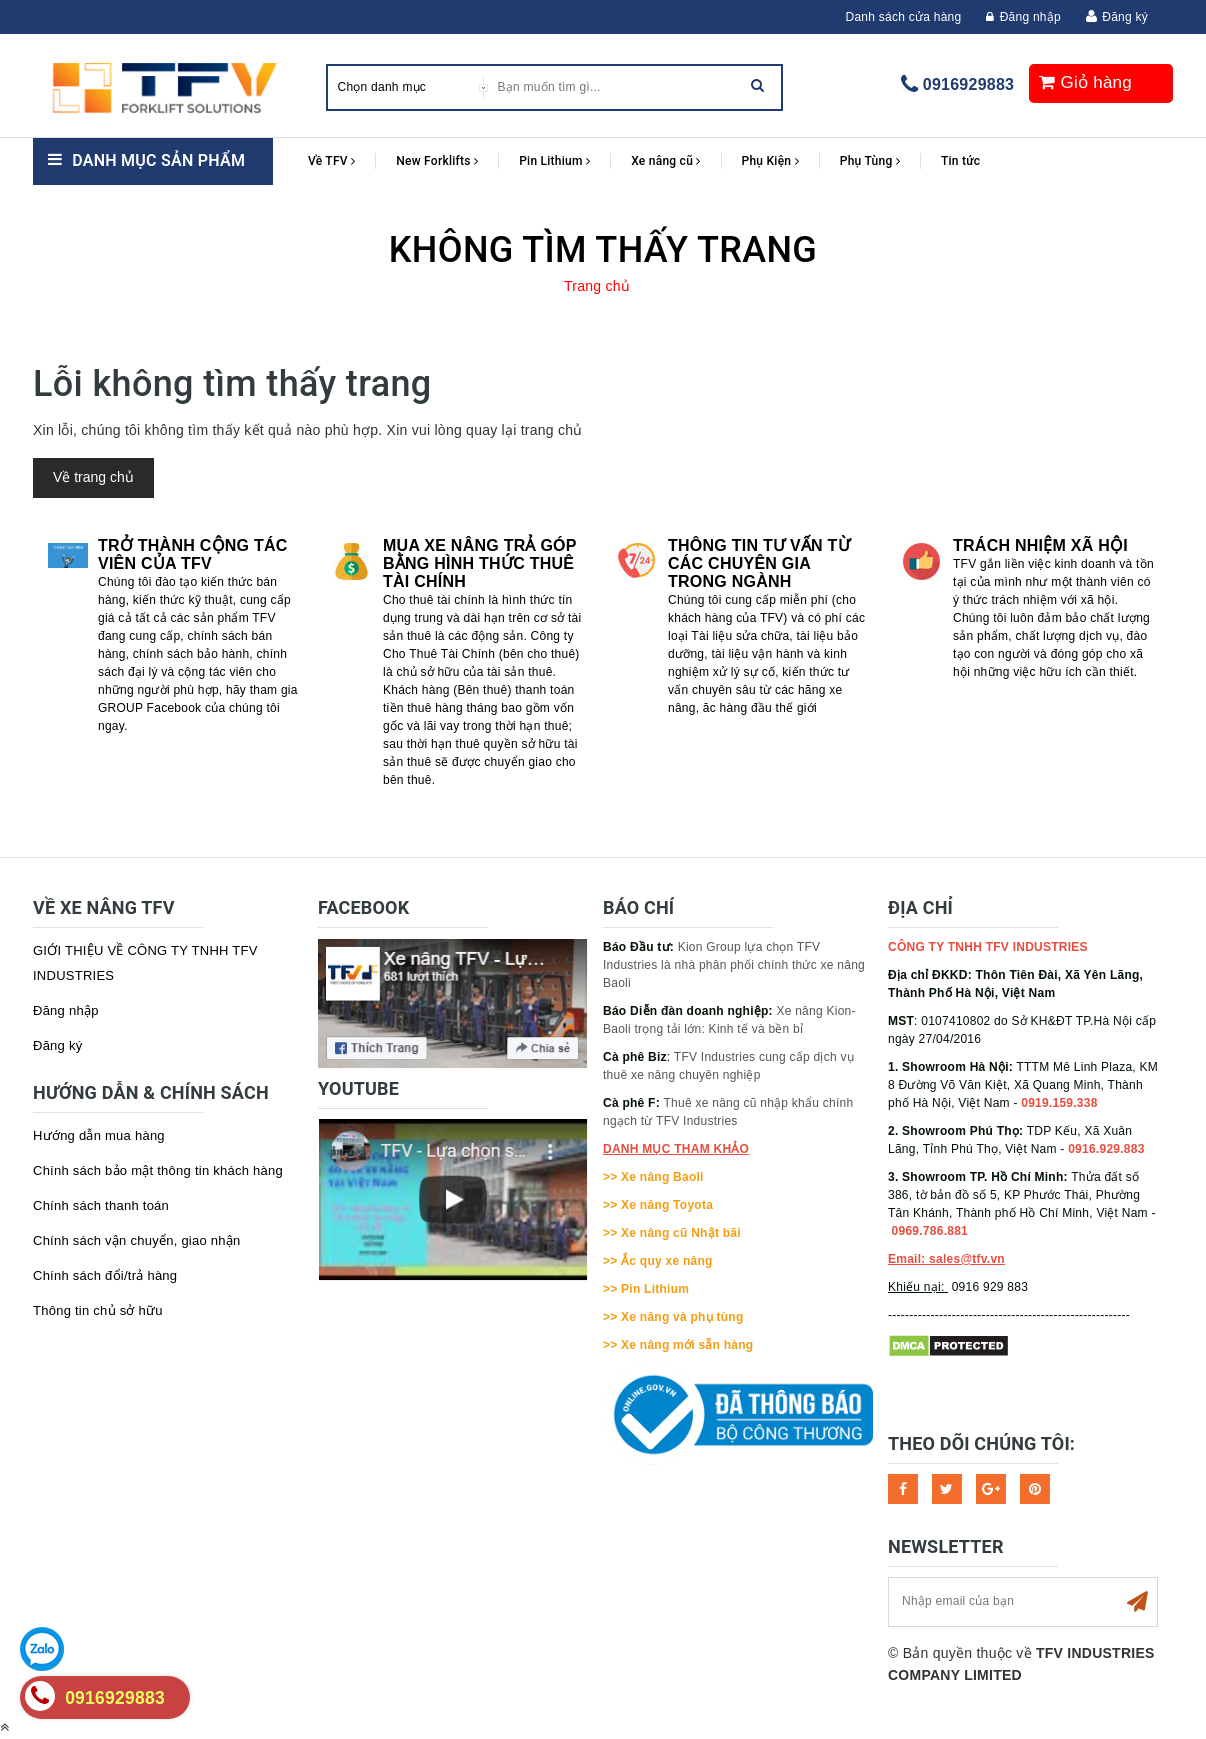 The width and height of the screenshot is (1206, 1739). What do you see at coordinates (98, 1310) in the screenshot?
I see `Thông tin chủ sở hữu` at bounding box center [98, 1310].